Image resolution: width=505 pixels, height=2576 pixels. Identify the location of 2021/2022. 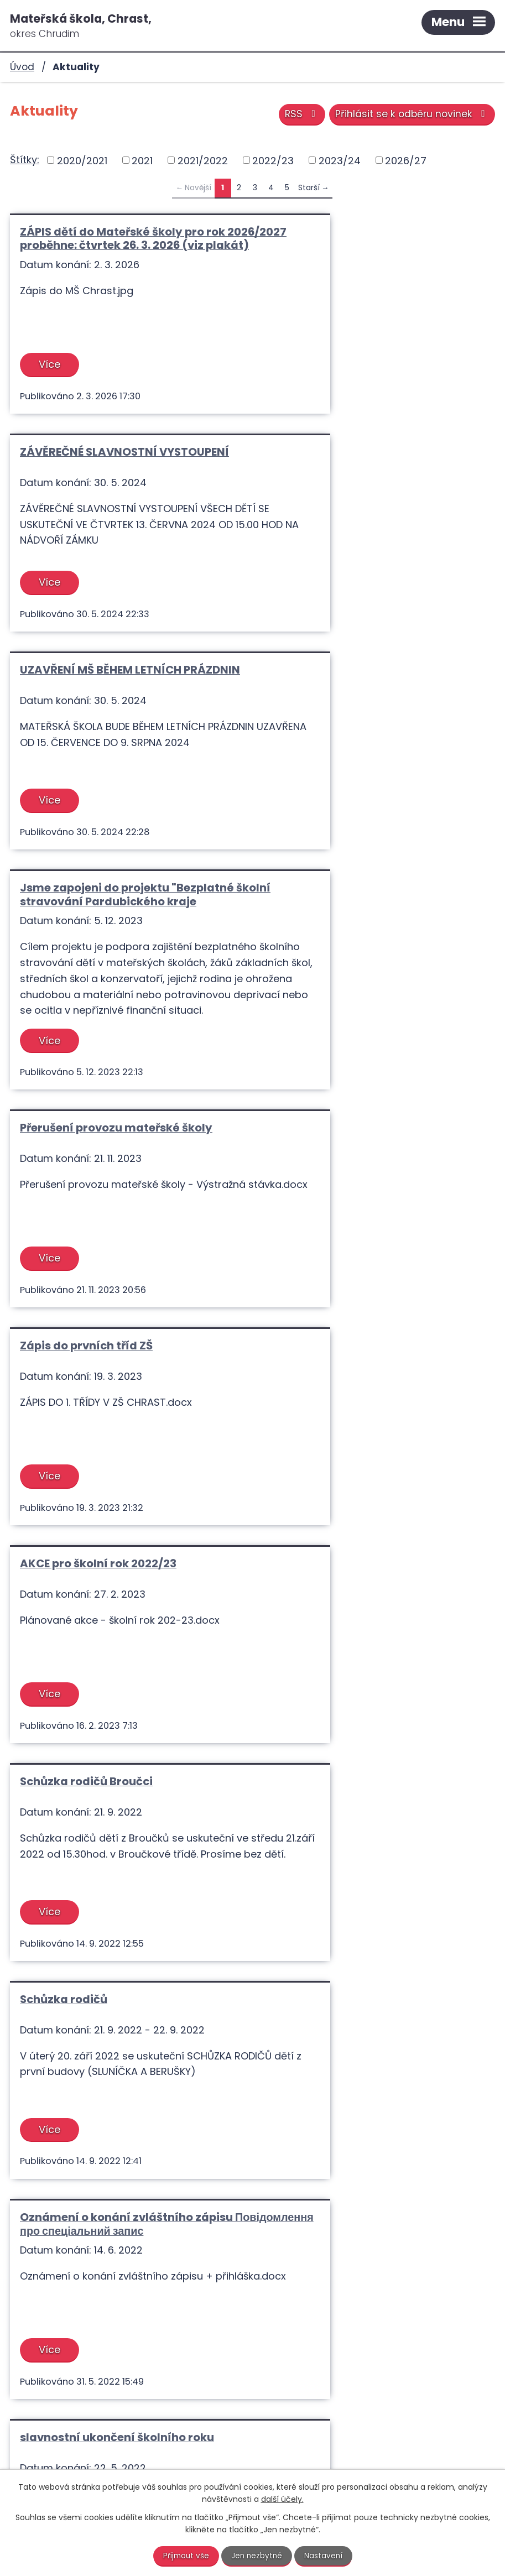
(203, 160).